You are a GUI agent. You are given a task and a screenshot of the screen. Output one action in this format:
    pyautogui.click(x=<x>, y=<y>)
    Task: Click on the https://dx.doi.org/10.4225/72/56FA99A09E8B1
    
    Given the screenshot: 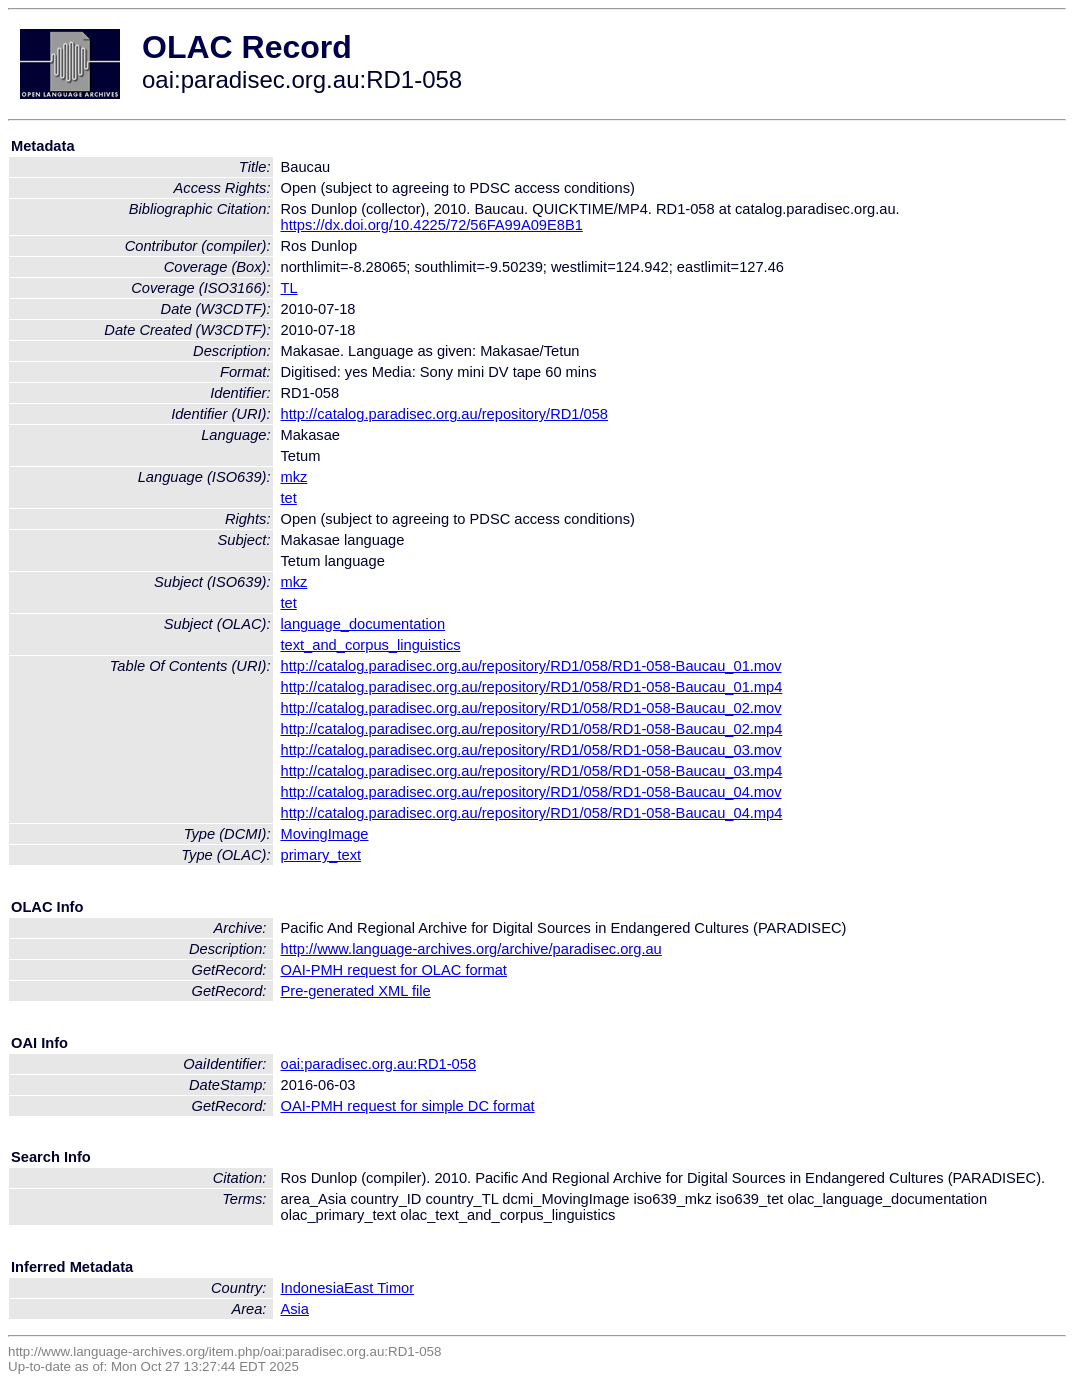 What is the action you would take?
    pyautogui.click(x=432, y=225)
    